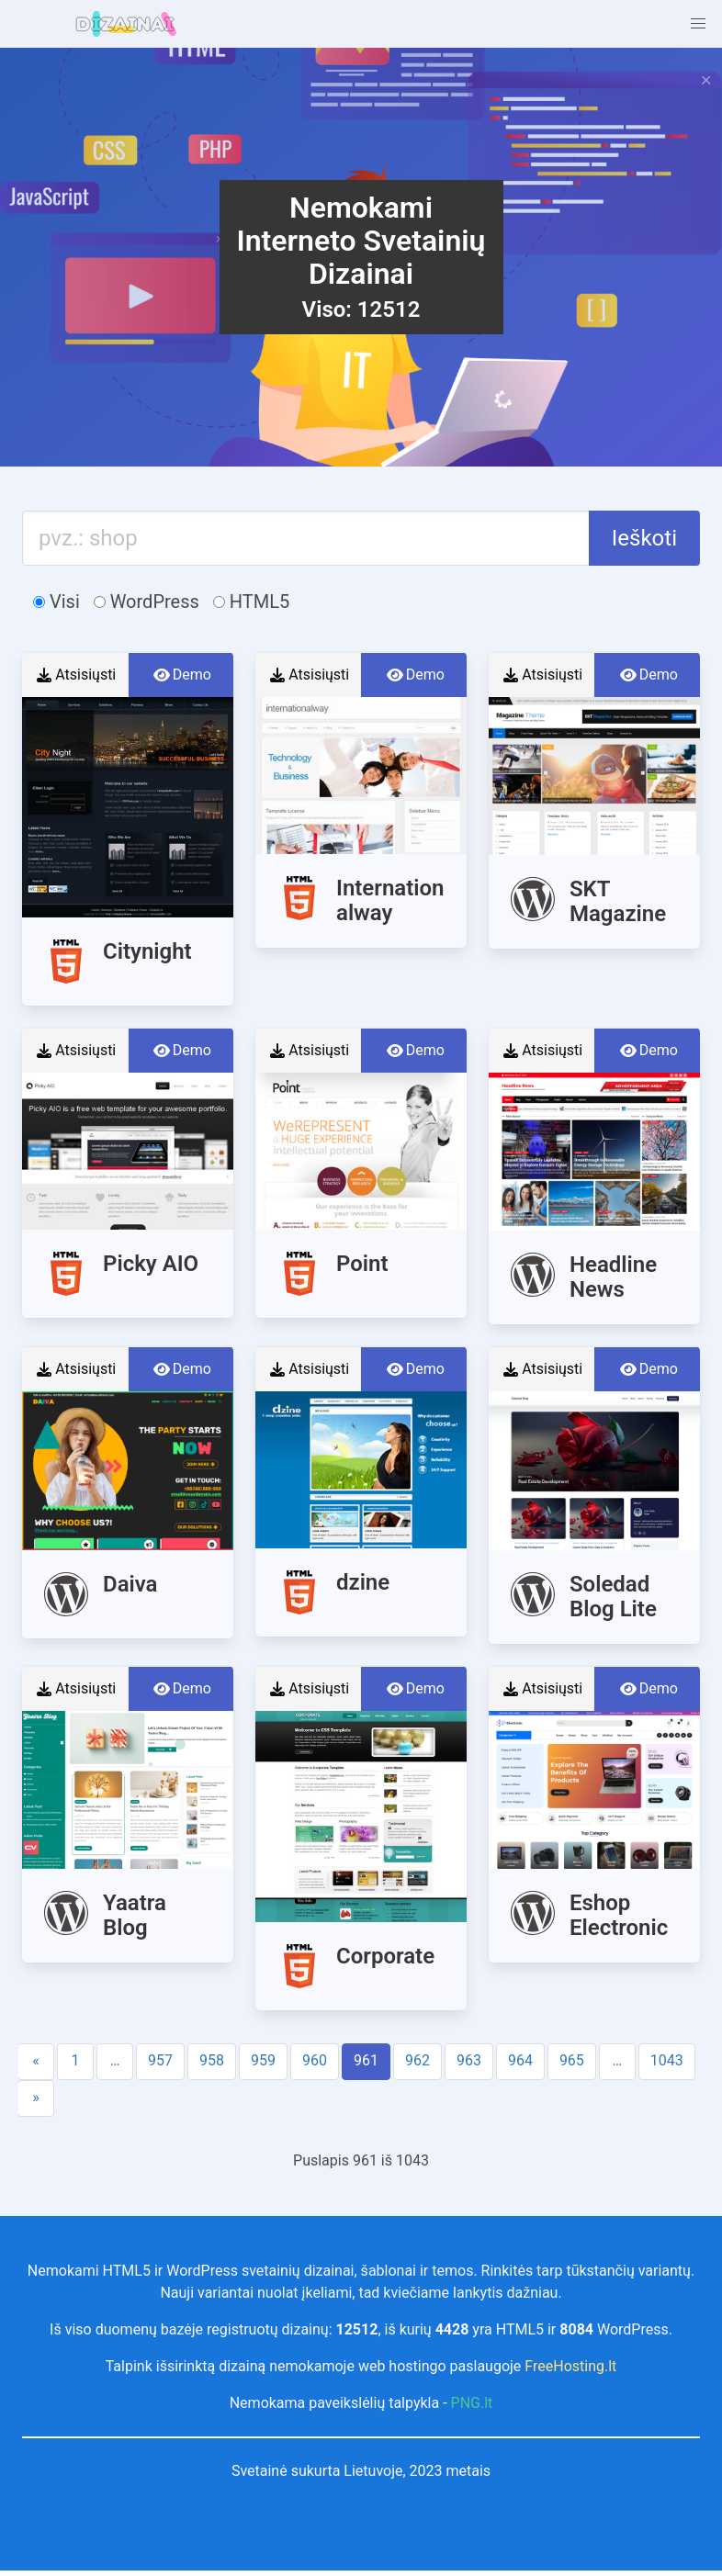 The image size is (722, 2576). Describe the element at coordinates (251, 602) in the screenshot. I see `HTML5` at that location.